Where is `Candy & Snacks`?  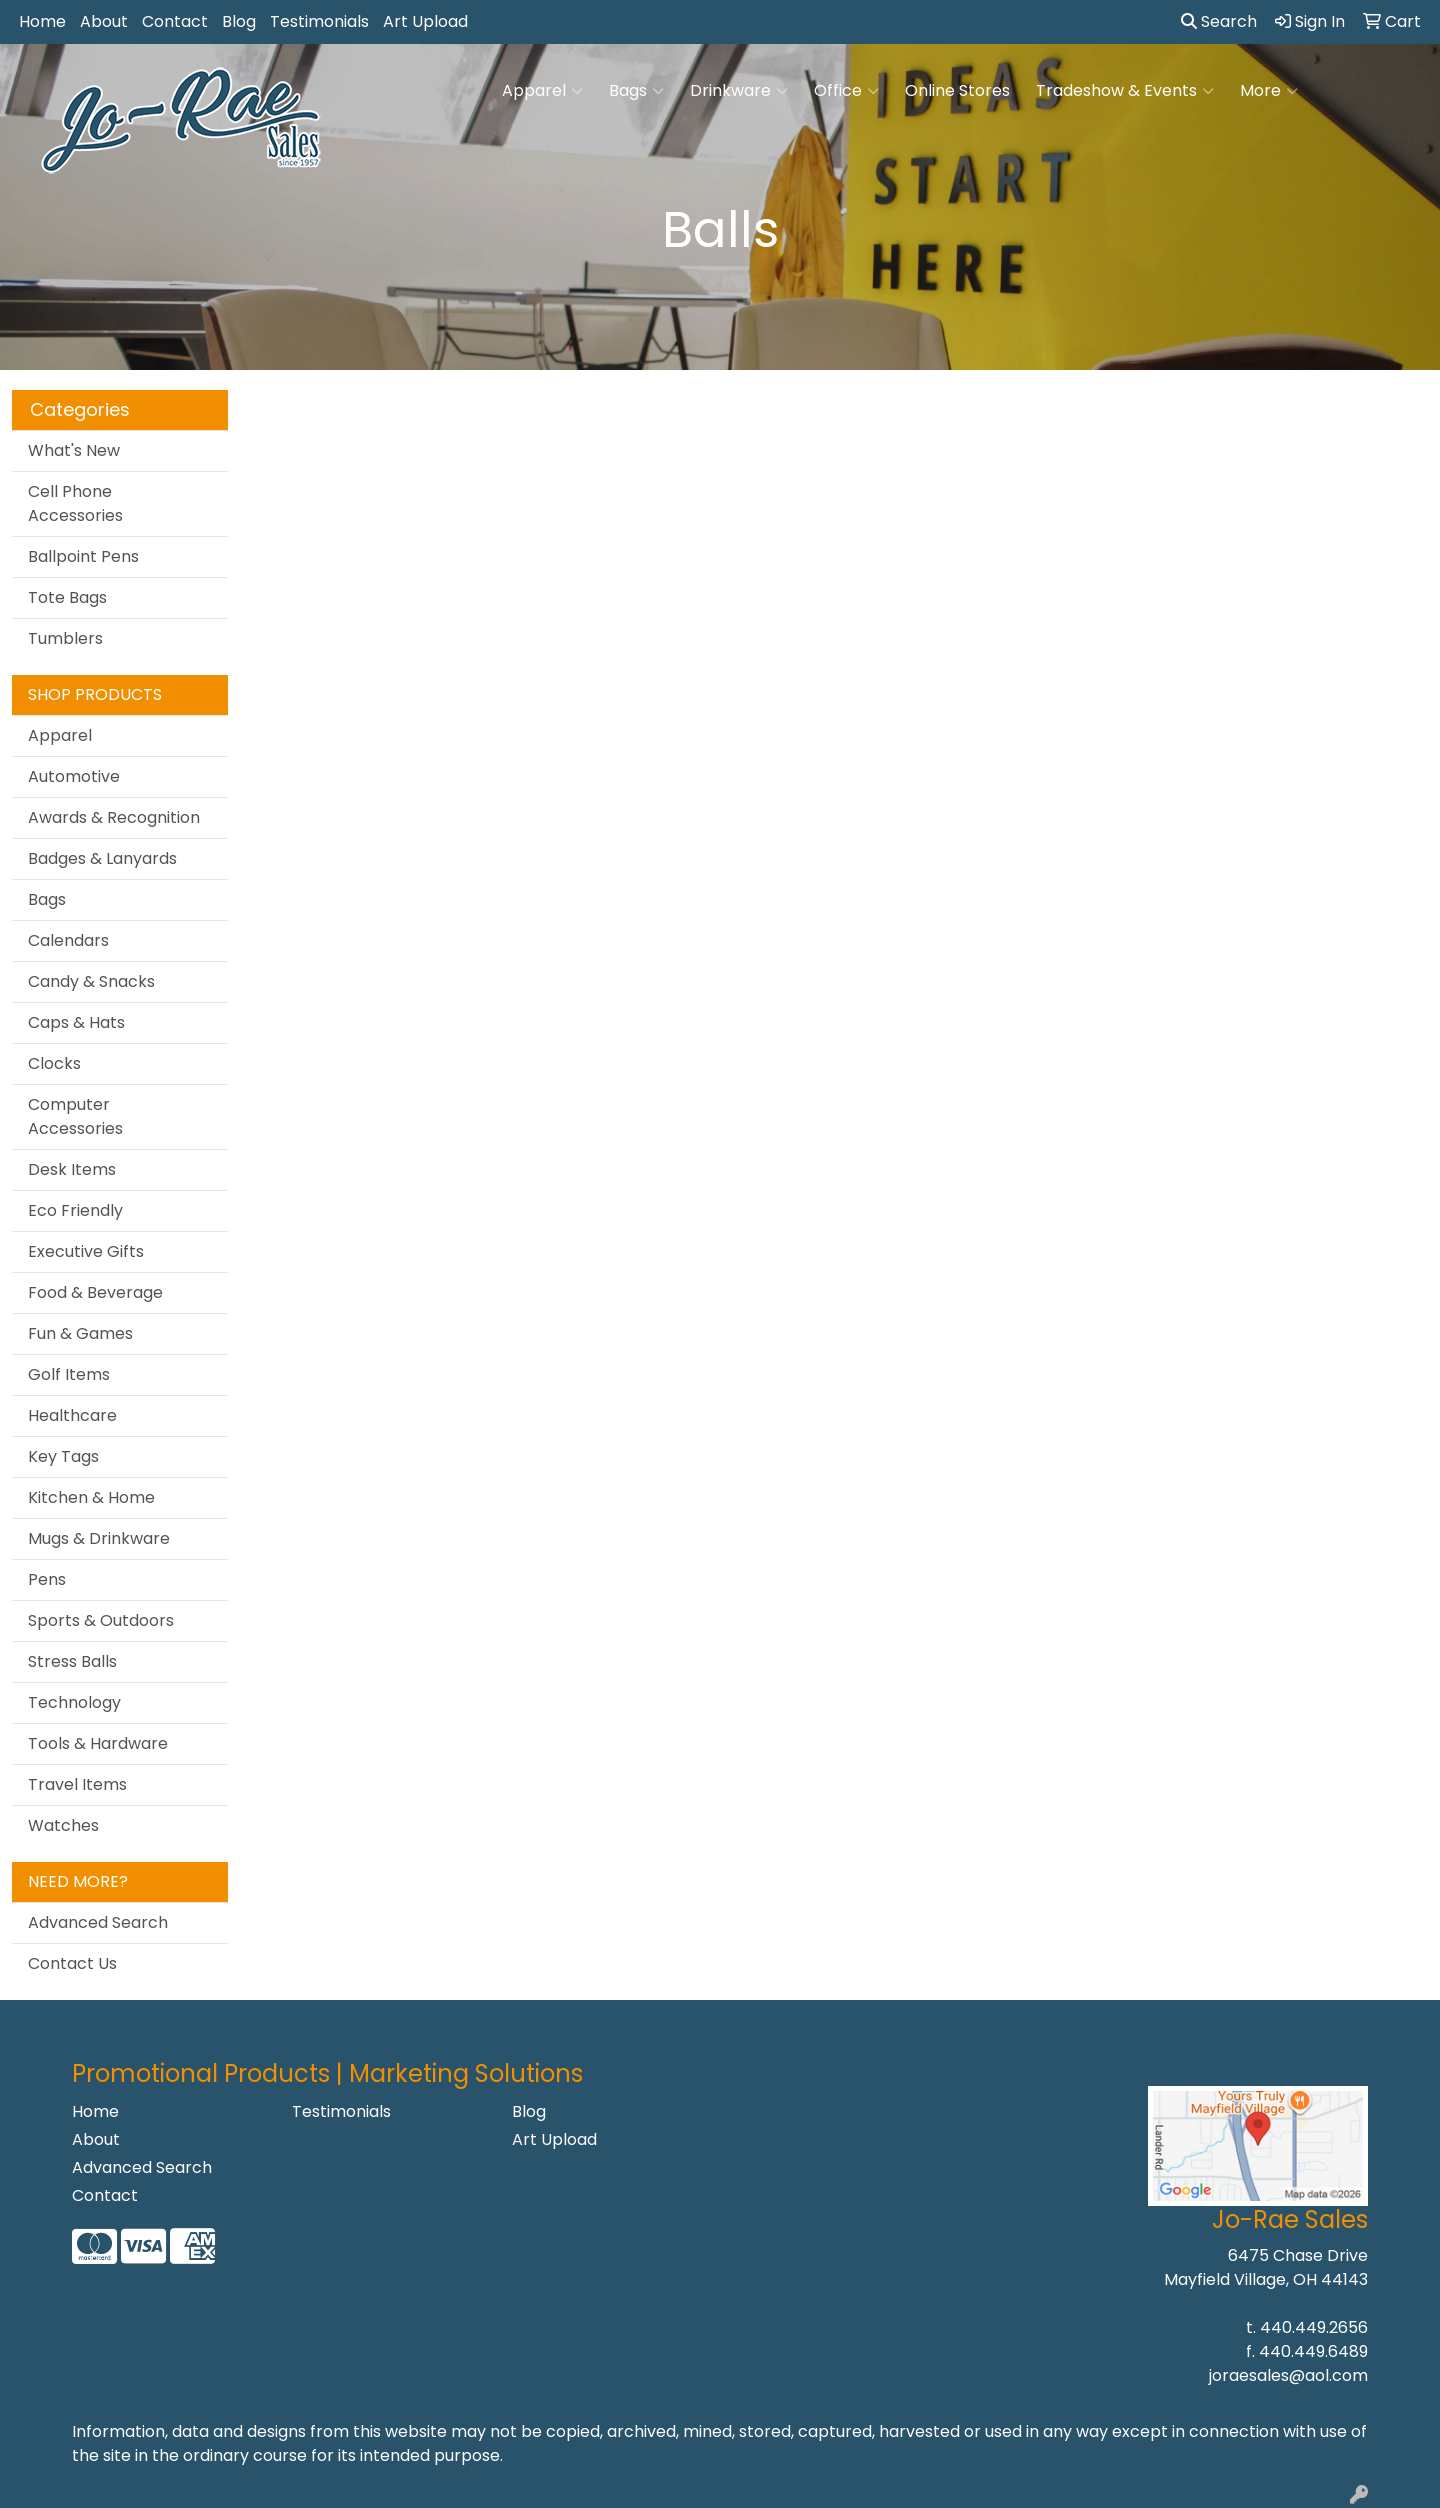 Candy & Snacks is located at coordinates (91, 981).